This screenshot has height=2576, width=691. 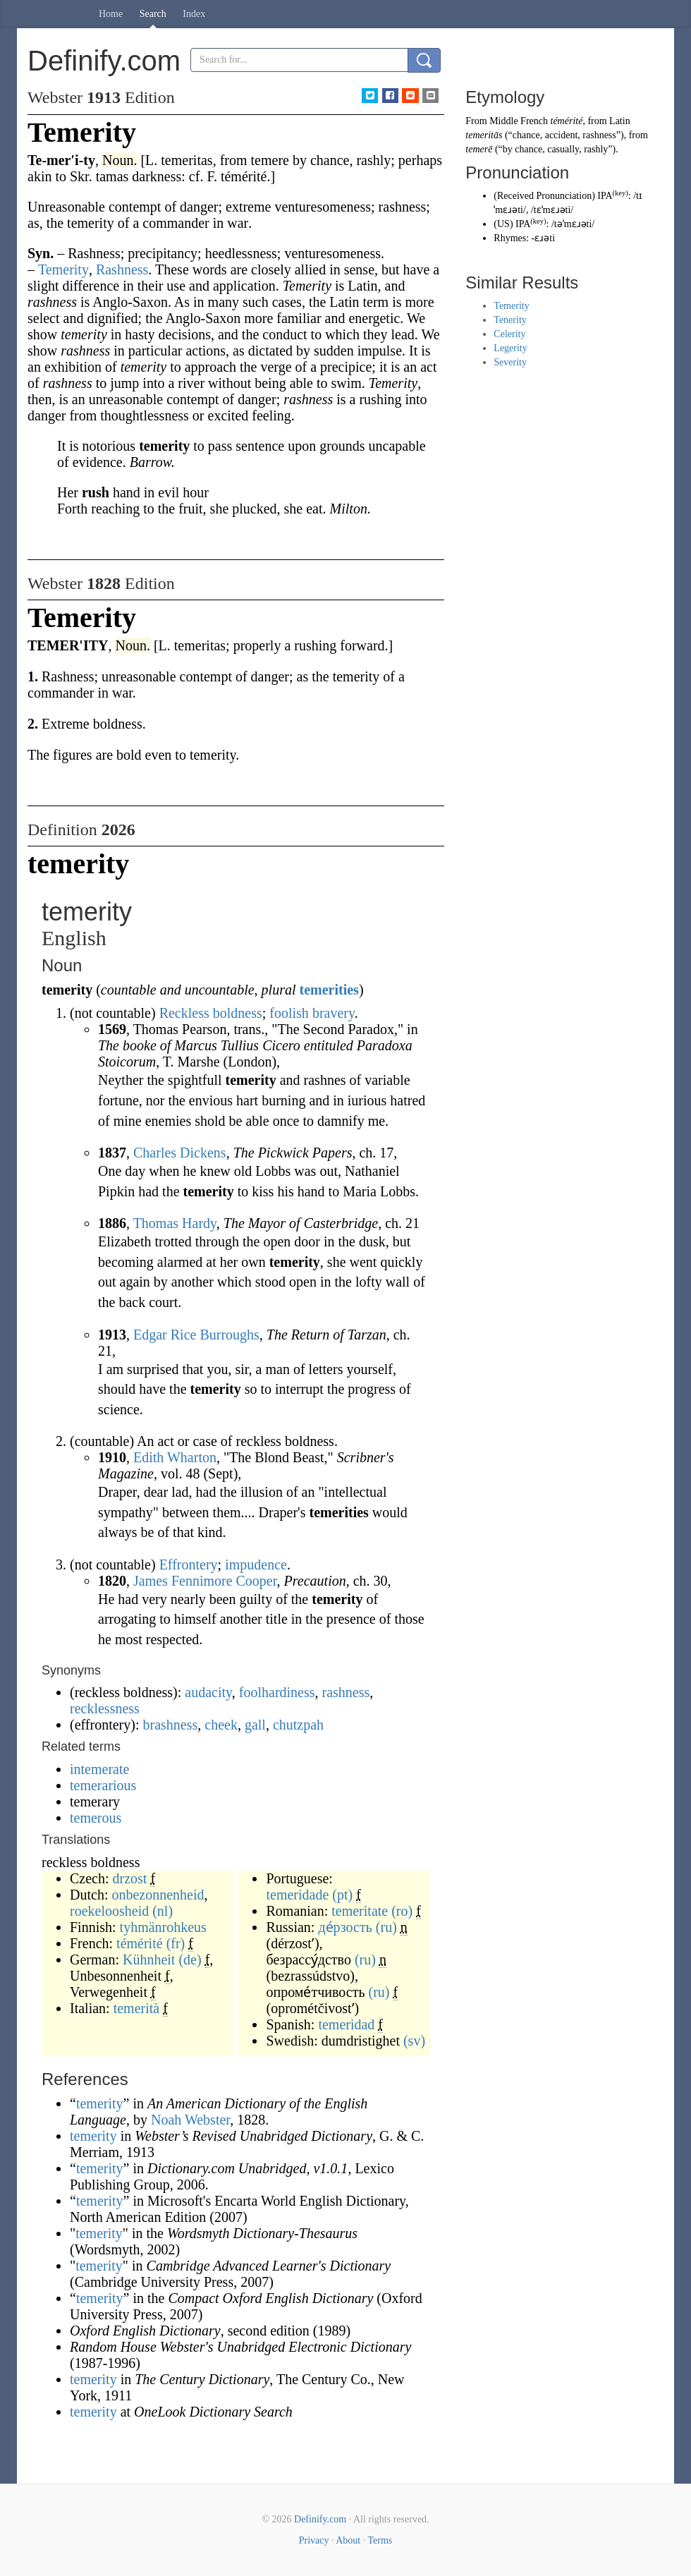 What do you see at coordinates (379, 2540) in the screenshot?
I see `Terms` at bounding box center [379, 2540].